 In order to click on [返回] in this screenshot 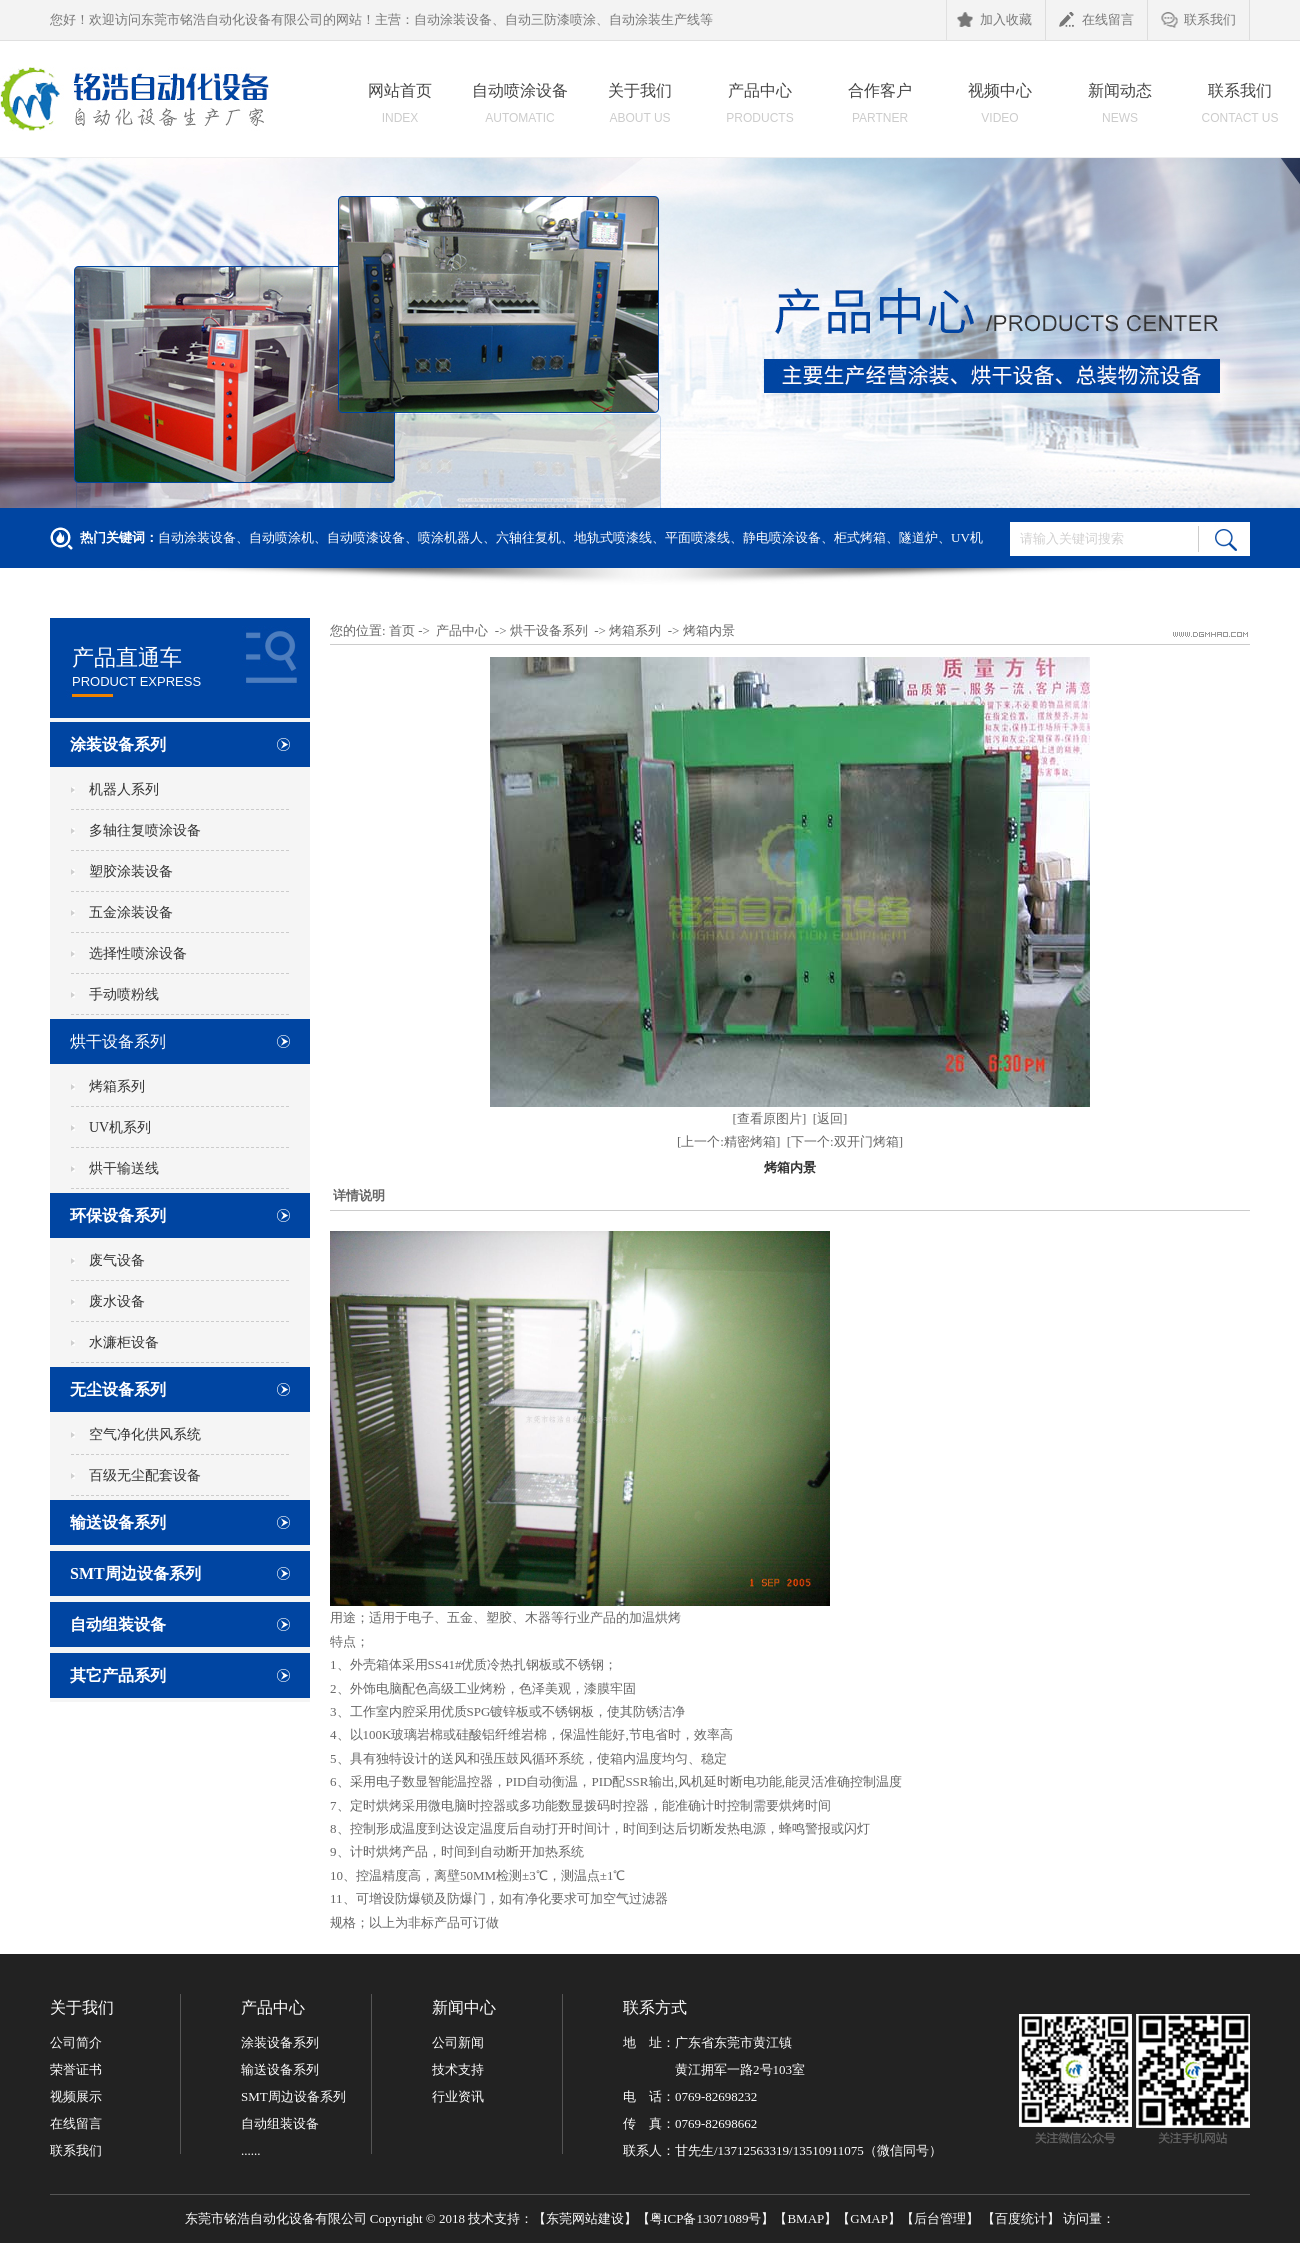, I will do `click(830, 1118)`.